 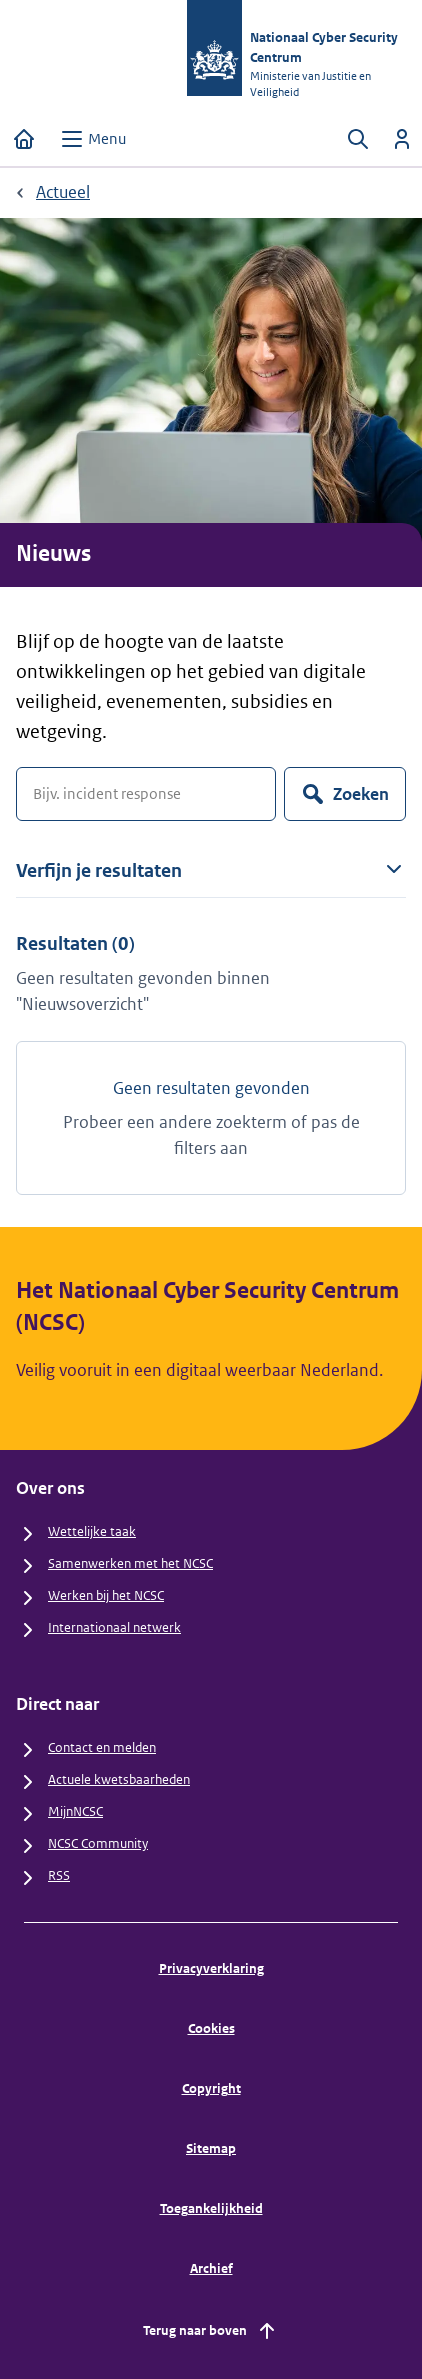 What do you see at coordinates (130, 1563) in the screenshot?
I see `Samenwerken met het NCSC` at bounding box center [130, 1563].